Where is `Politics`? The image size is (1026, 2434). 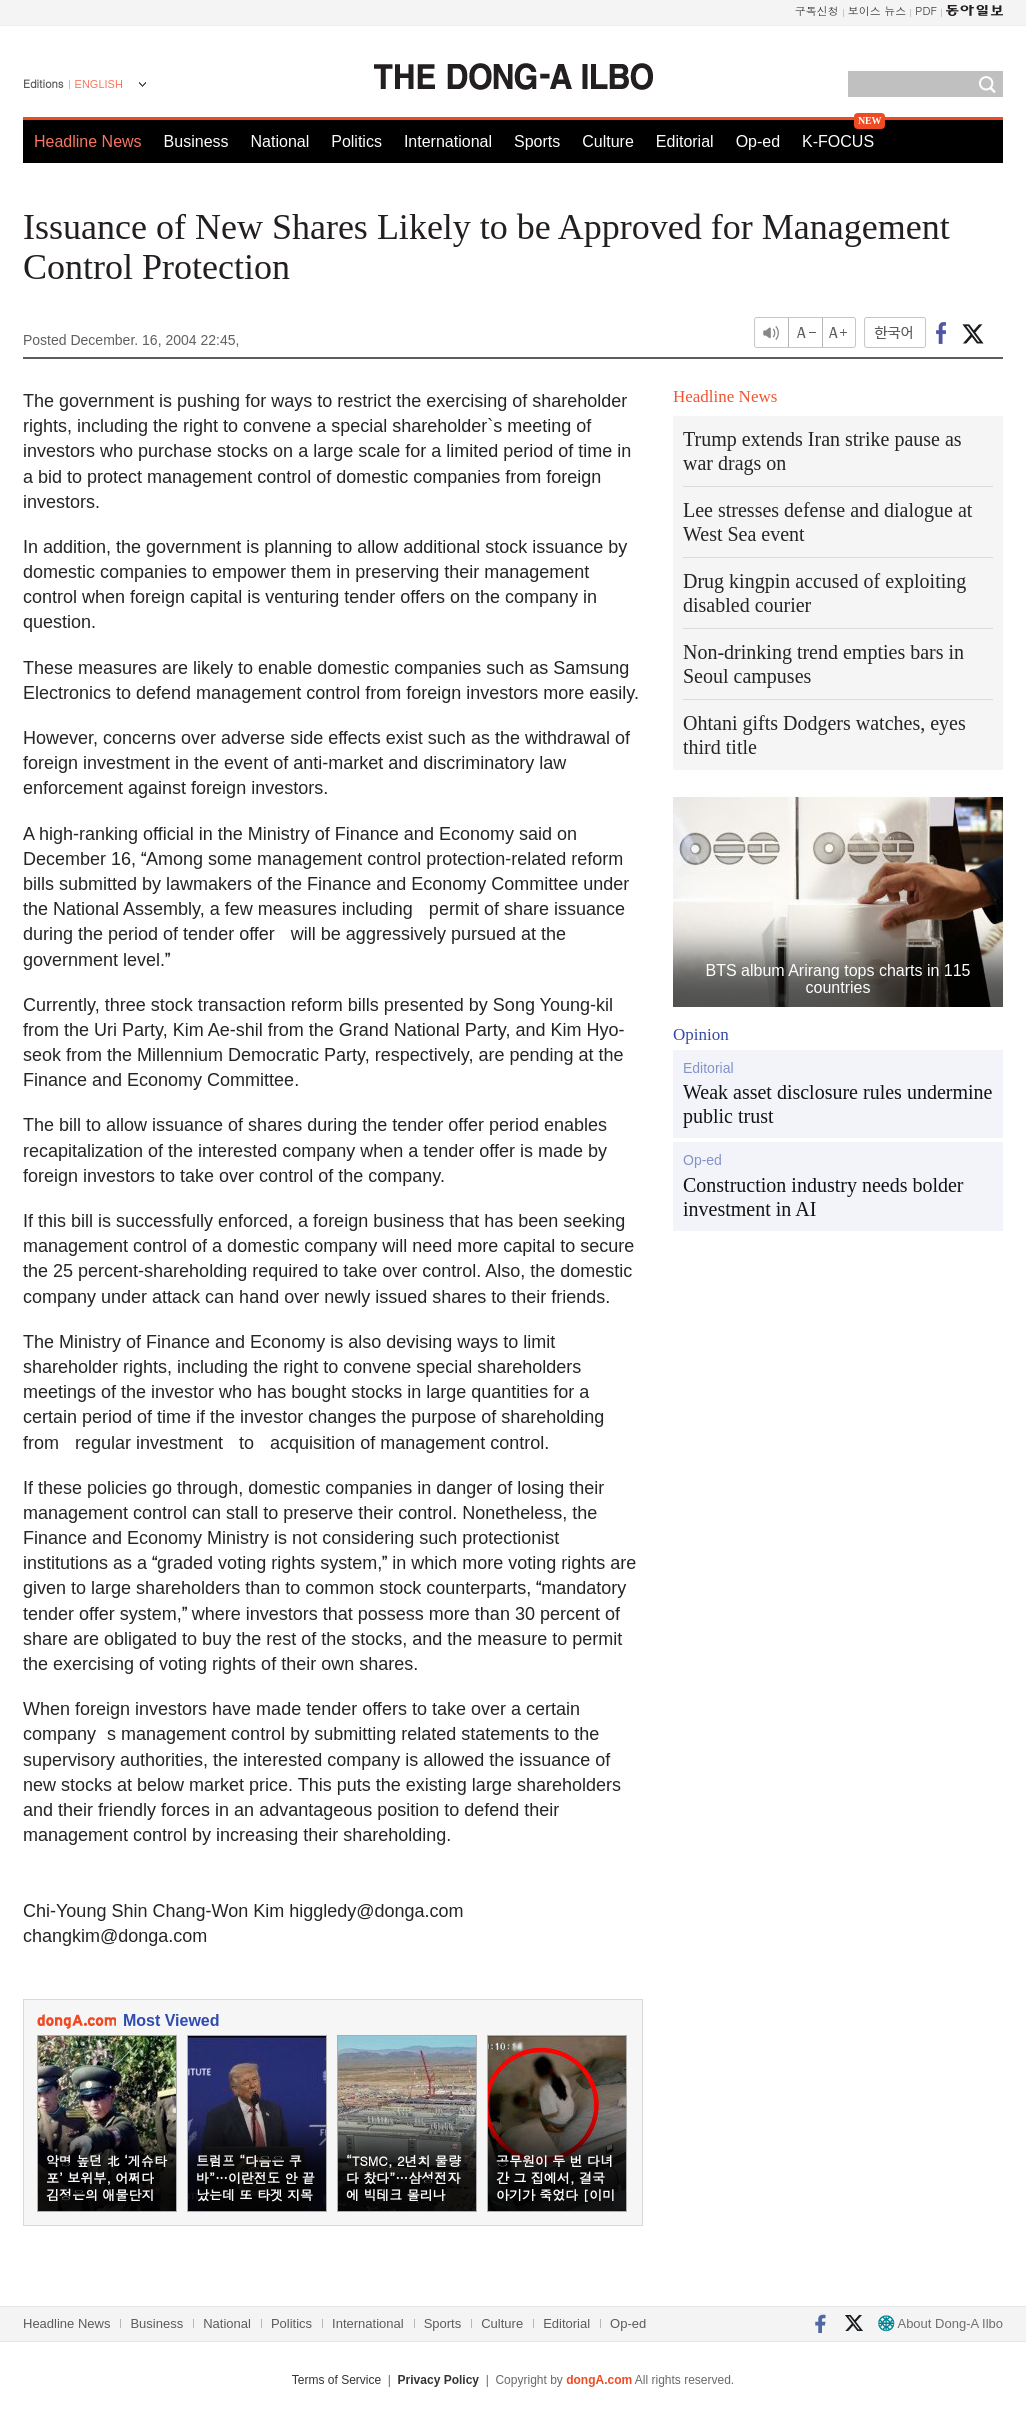
Politics is located at coordinates (356, 141).